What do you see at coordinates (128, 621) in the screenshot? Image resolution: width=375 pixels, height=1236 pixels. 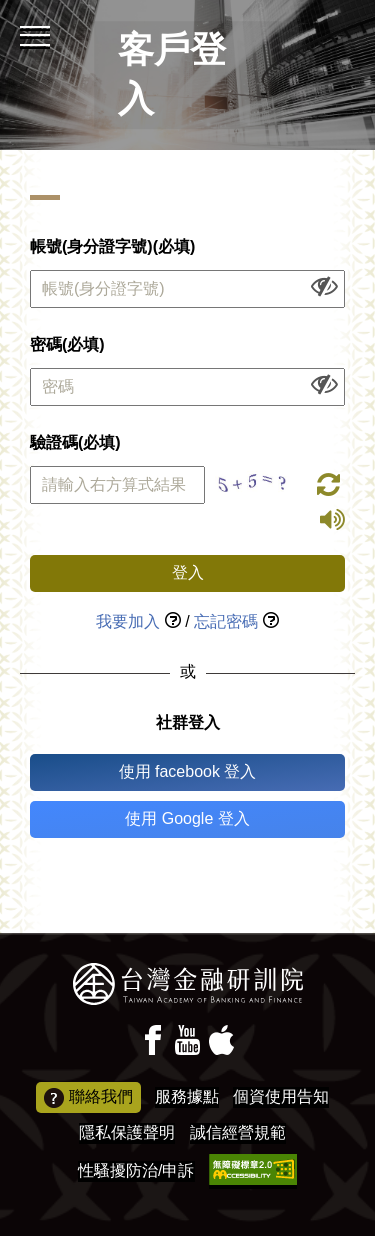 I see `我要加入` at bounding box center [128, 621].